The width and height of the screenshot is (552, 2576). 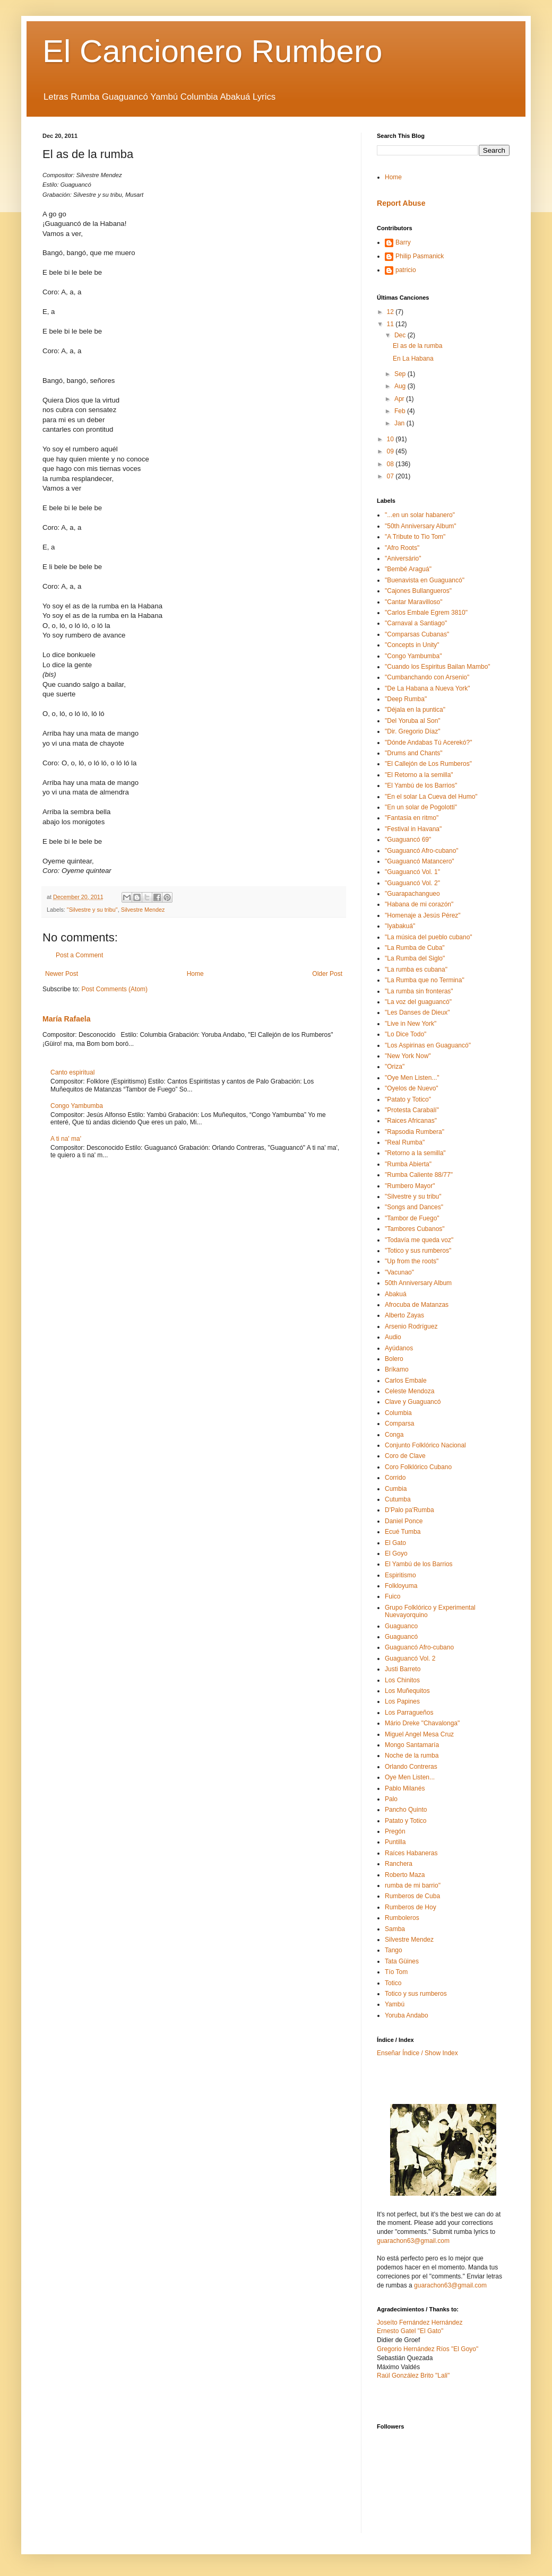 What do you see at coordinates (408, 1099) in the screenshot?
I see `"Patato y Totico"` at bounding box center [408, 1099].